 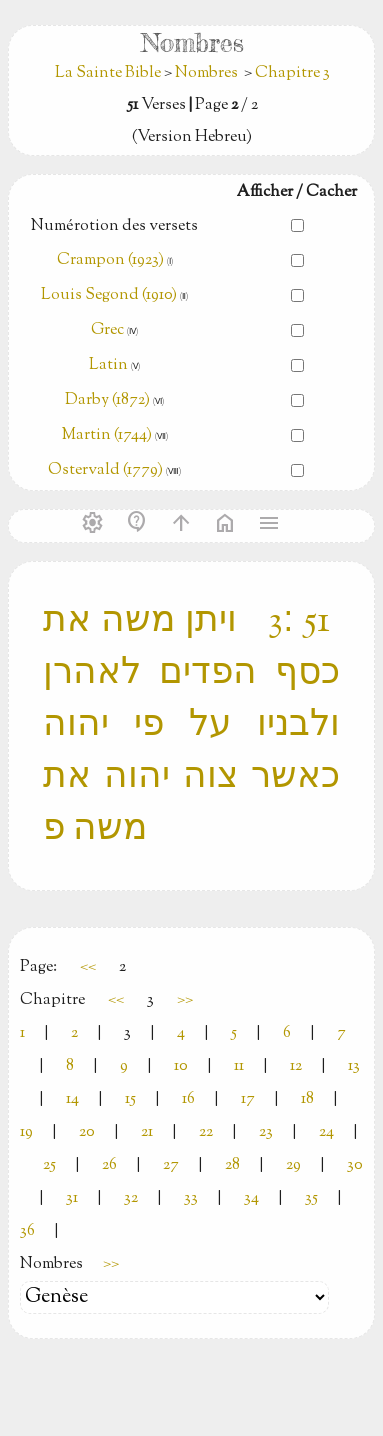 I want to click on 10, so click(x=181, y=1066).